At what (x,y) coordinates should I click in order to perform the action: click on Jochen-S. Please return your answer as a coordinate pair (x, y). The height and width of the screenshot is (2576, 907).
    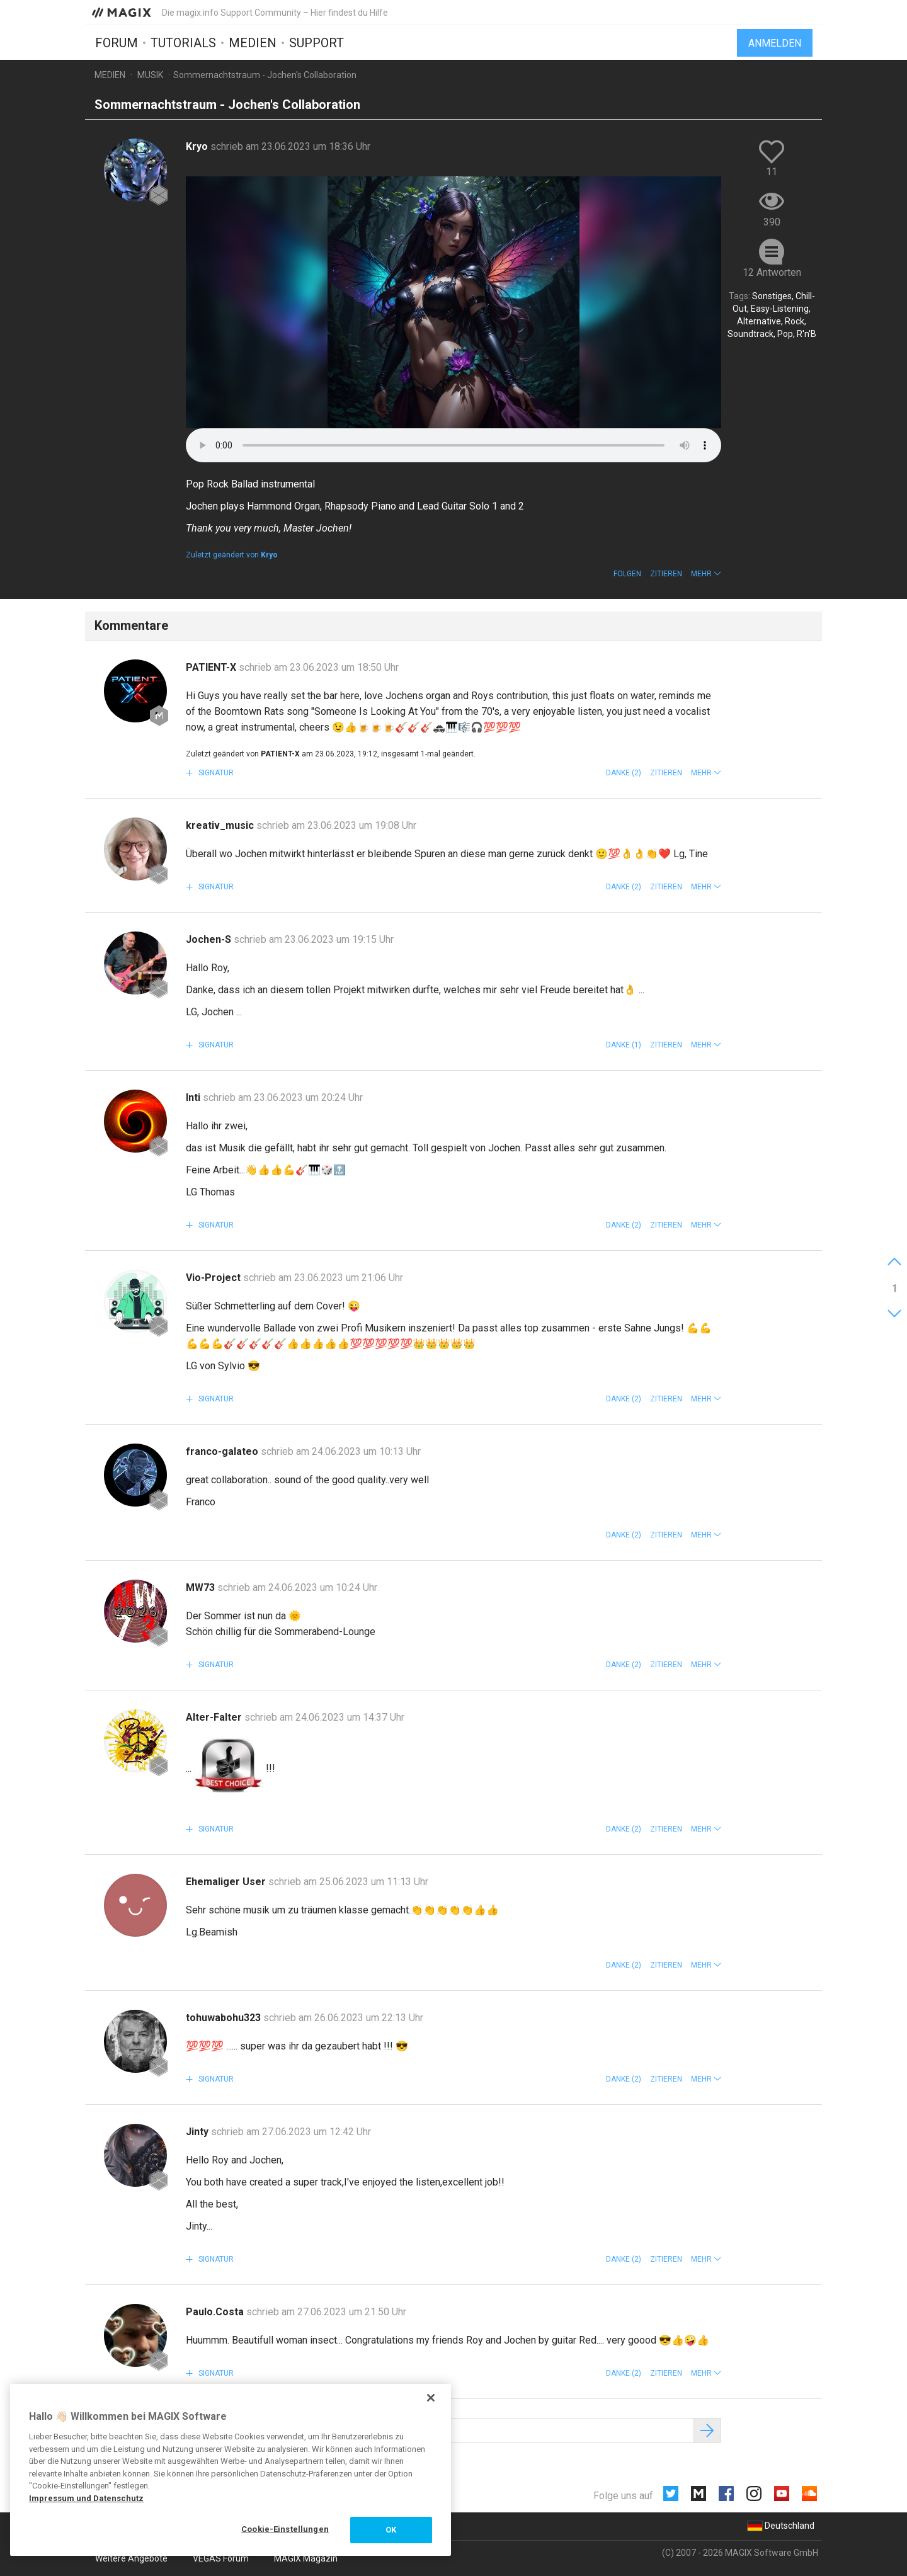
    Looking at the image, I should click on (210, 939).